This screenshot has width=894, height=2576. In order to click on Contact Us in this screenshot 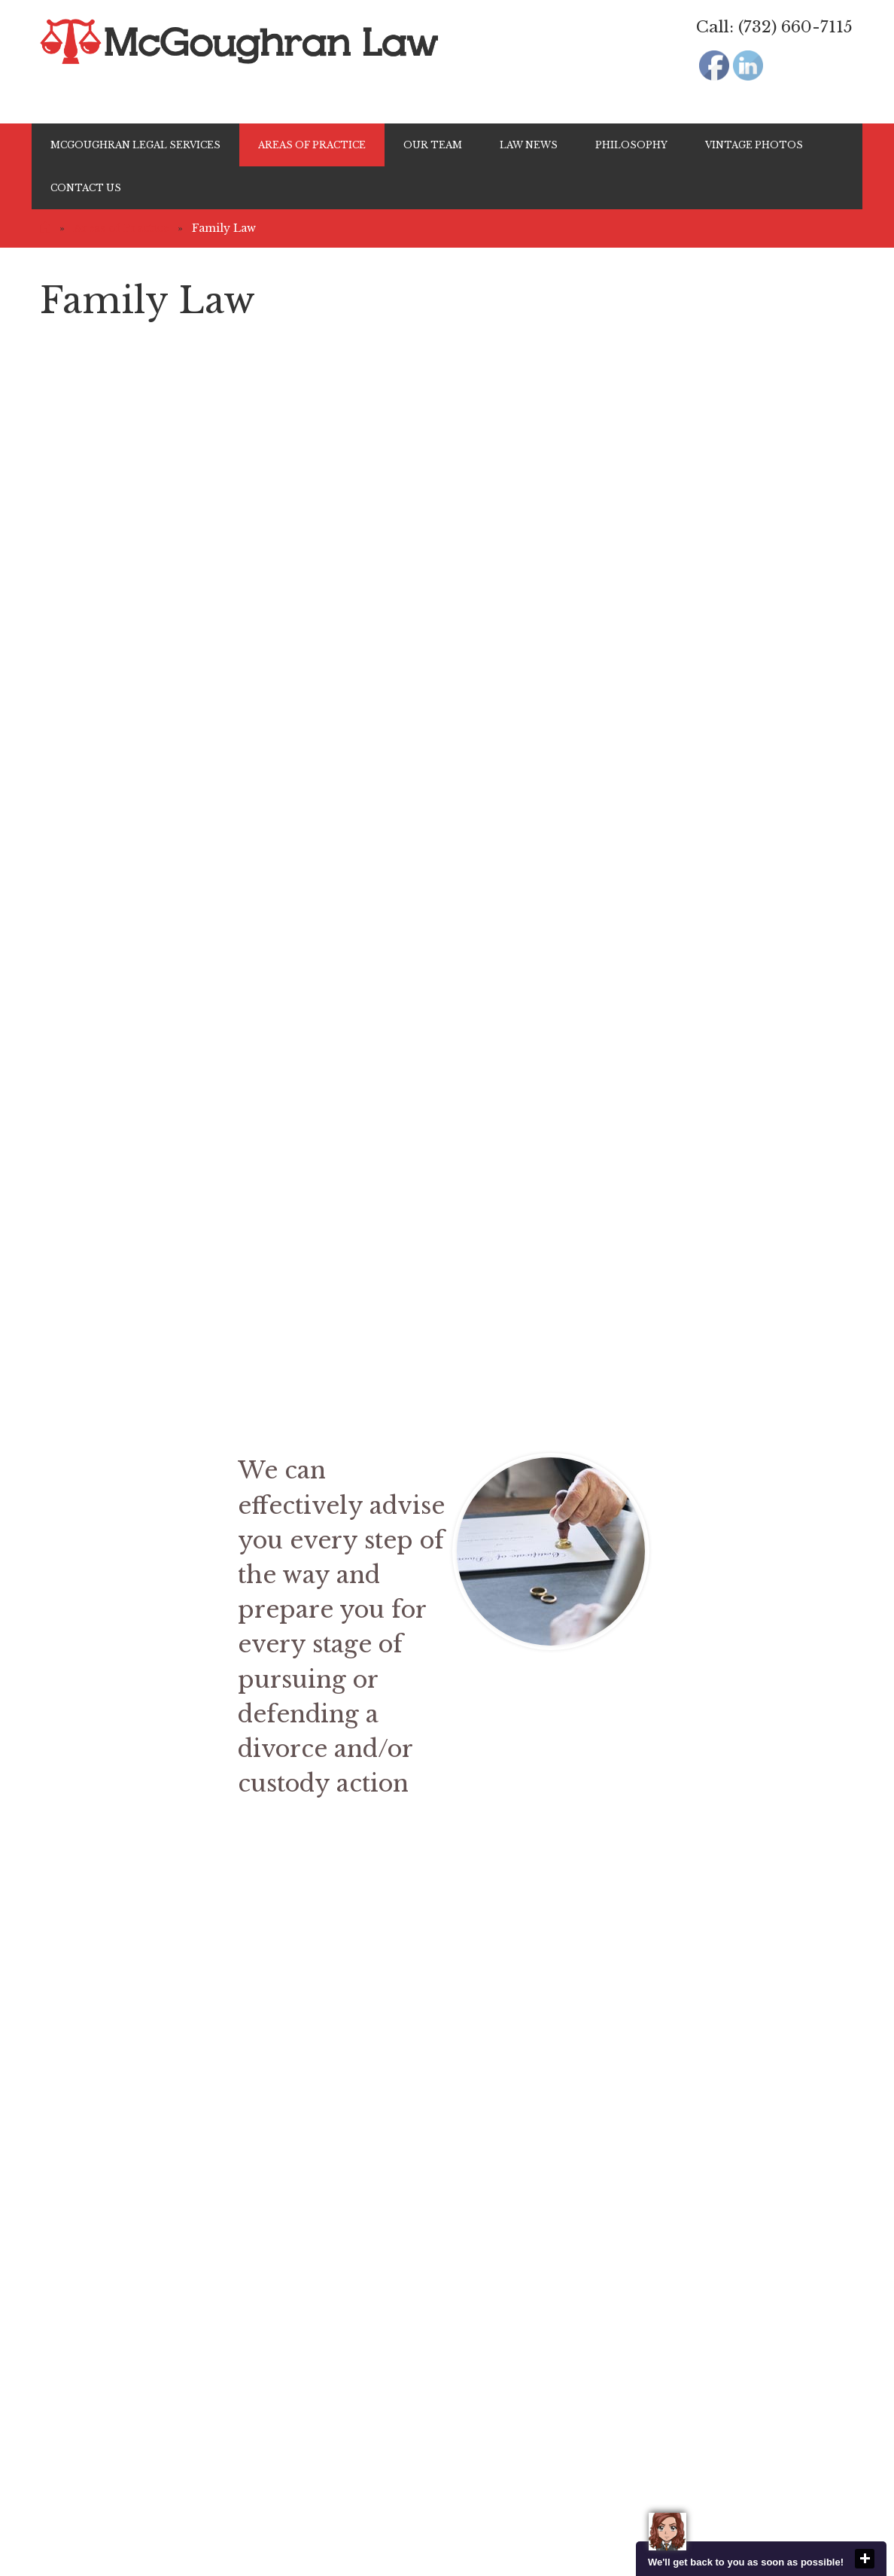, I will do `click(85, 187)`.